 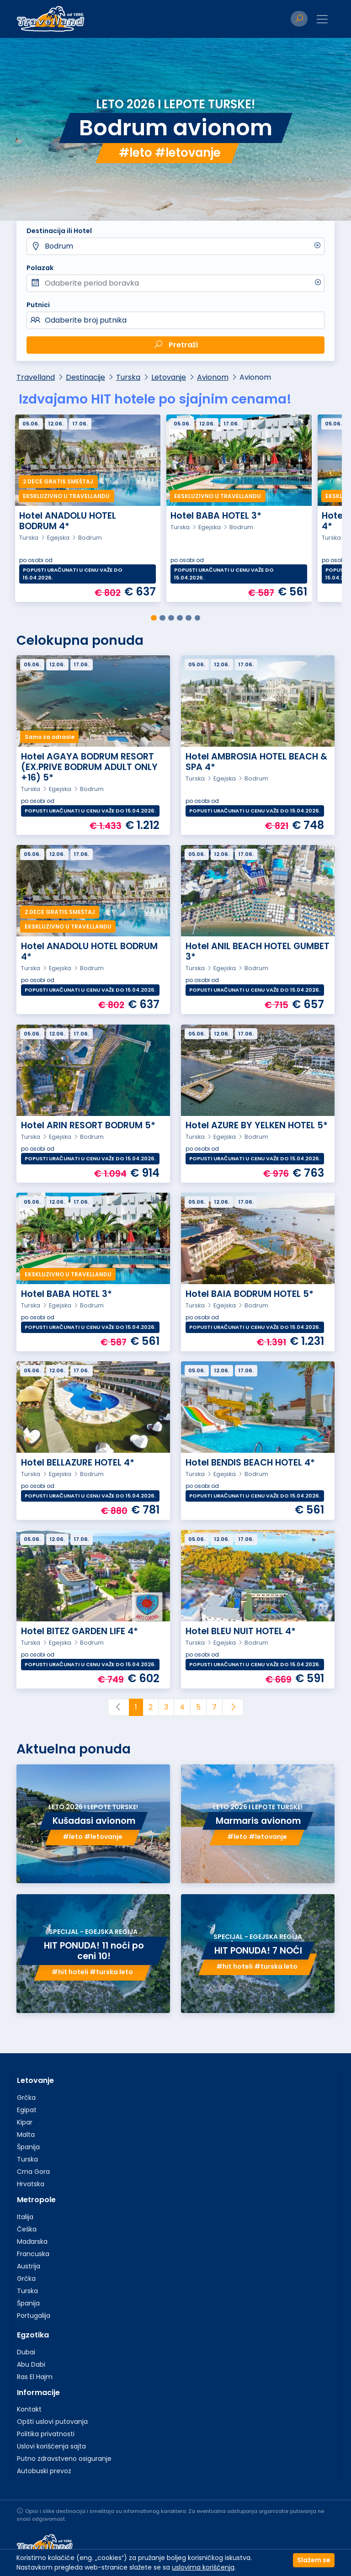 What do you see at coordinates (26, 2097) in the screenshot?
I see `Grčka` at bounding box center [26, 2097].